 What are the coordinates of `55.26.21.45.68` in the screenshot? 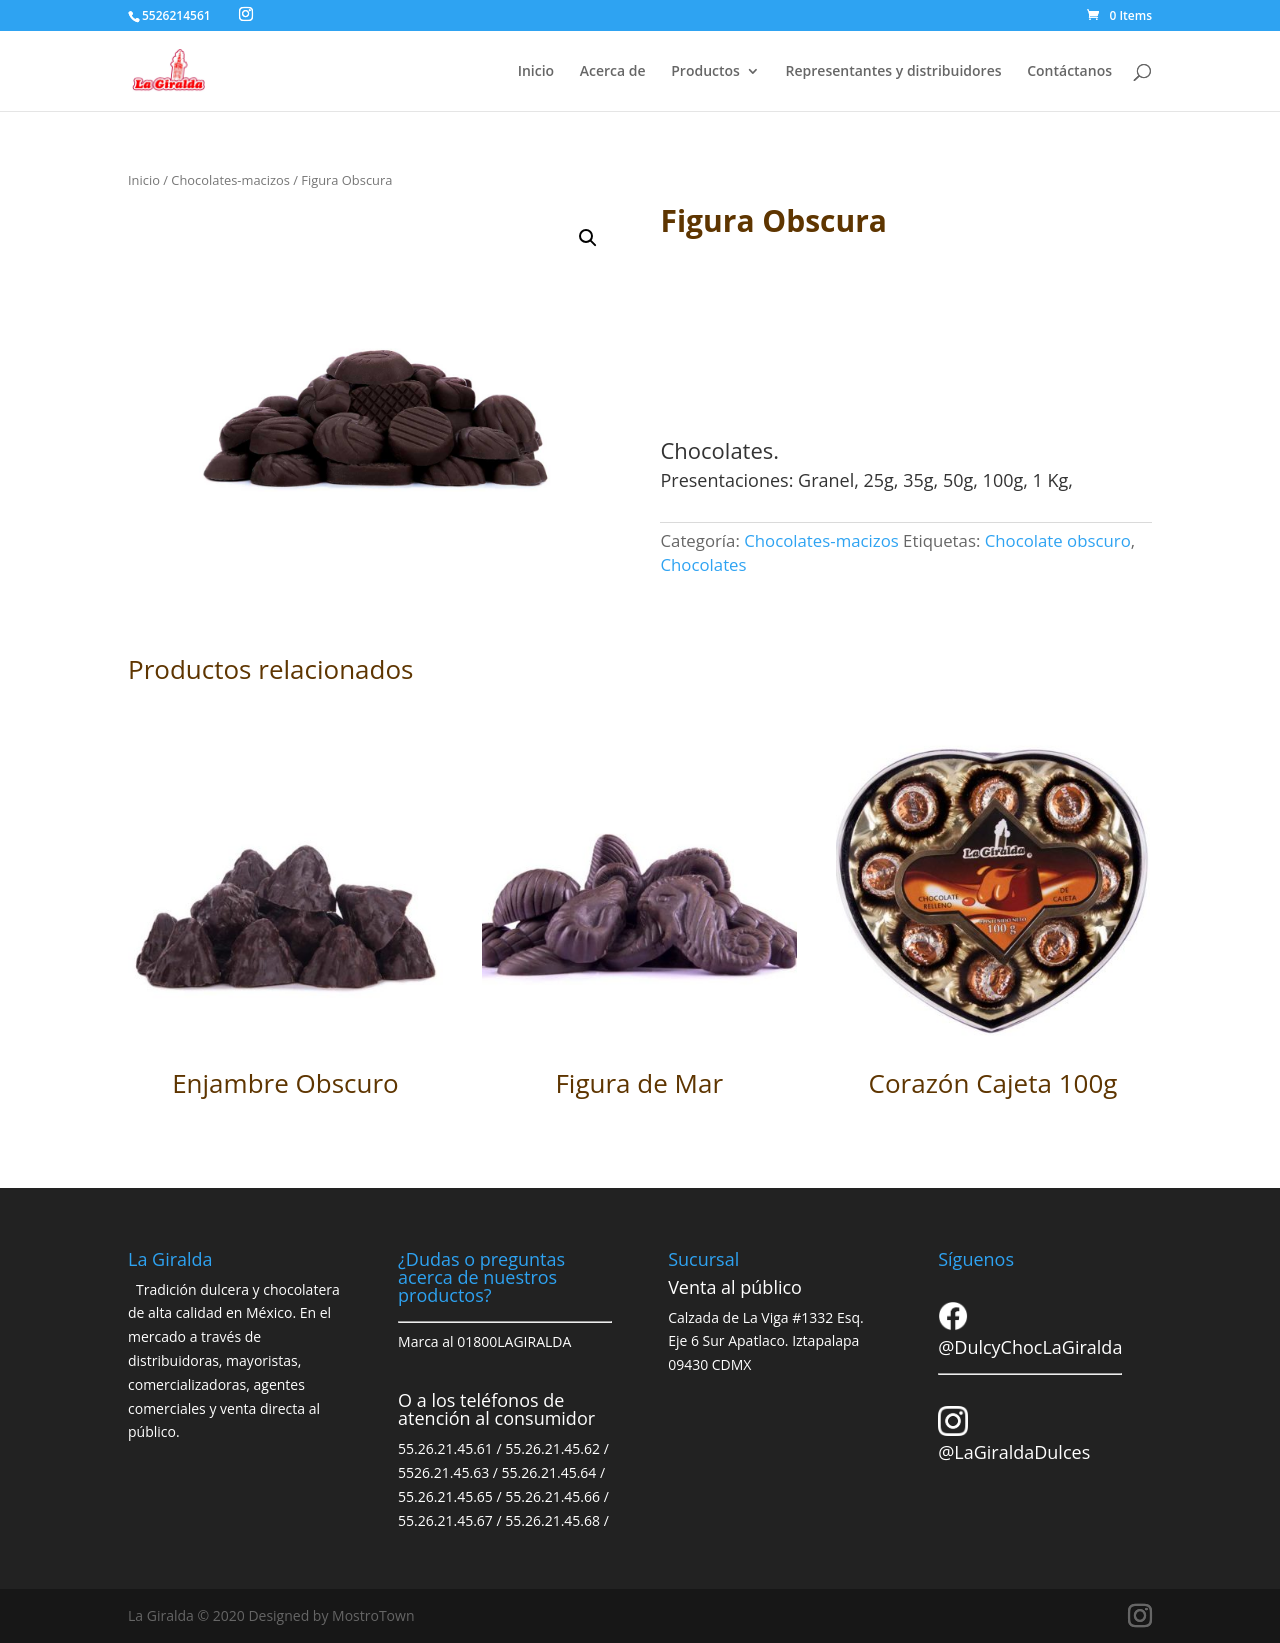 It's located at (552, 1520).